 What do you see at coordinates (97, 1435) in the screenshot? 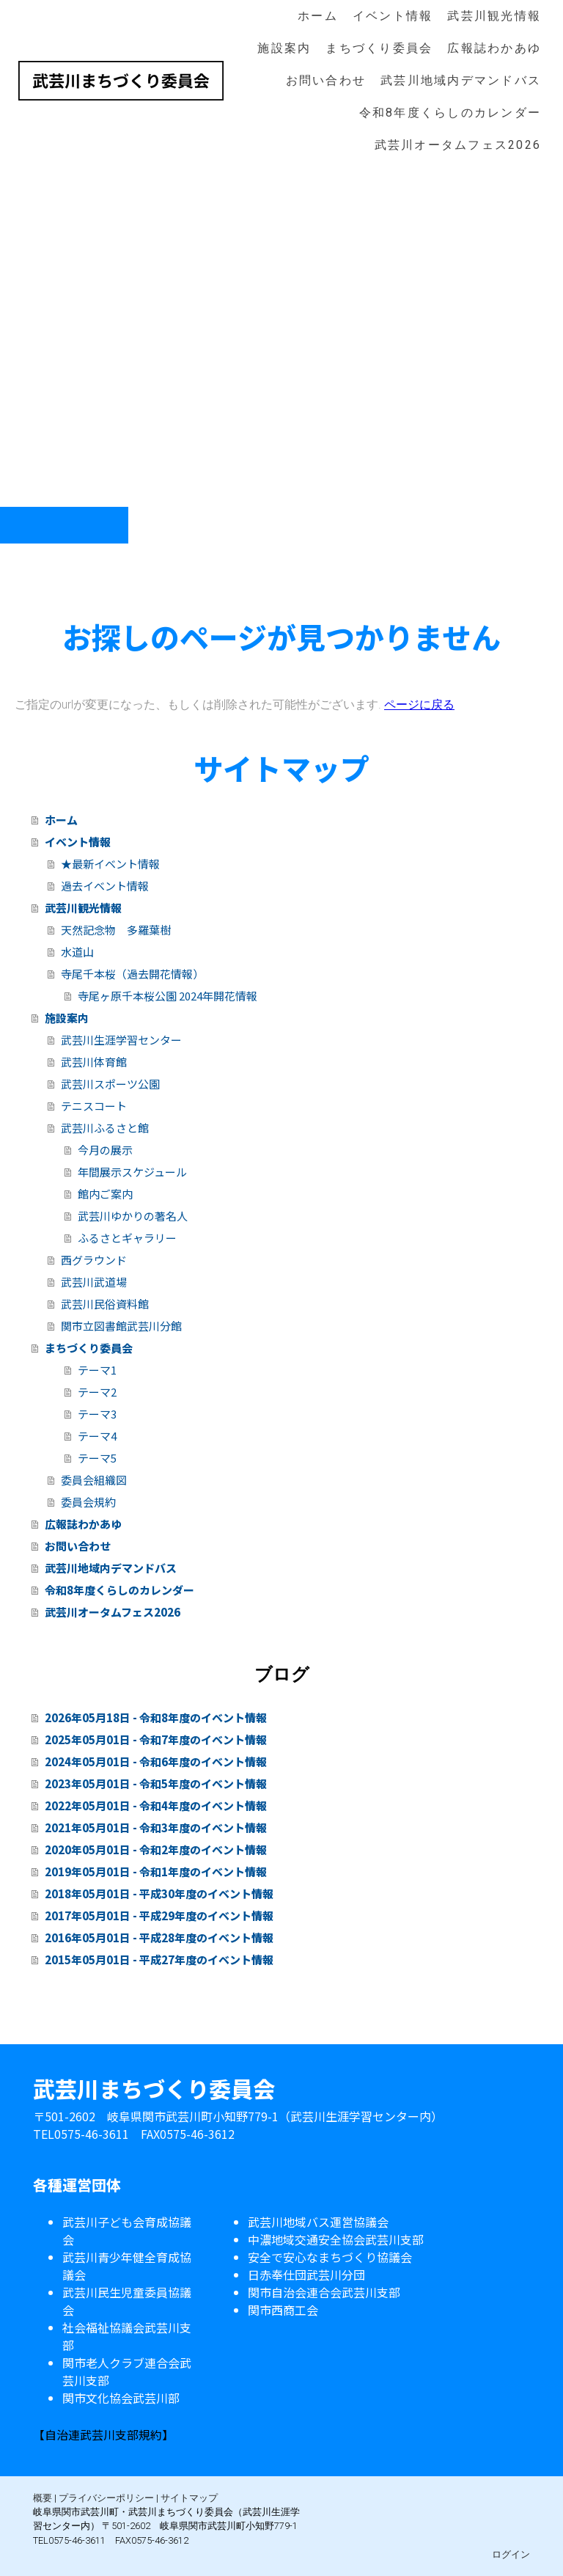
I see `テーマ4` at bounding box center [97, 1435].